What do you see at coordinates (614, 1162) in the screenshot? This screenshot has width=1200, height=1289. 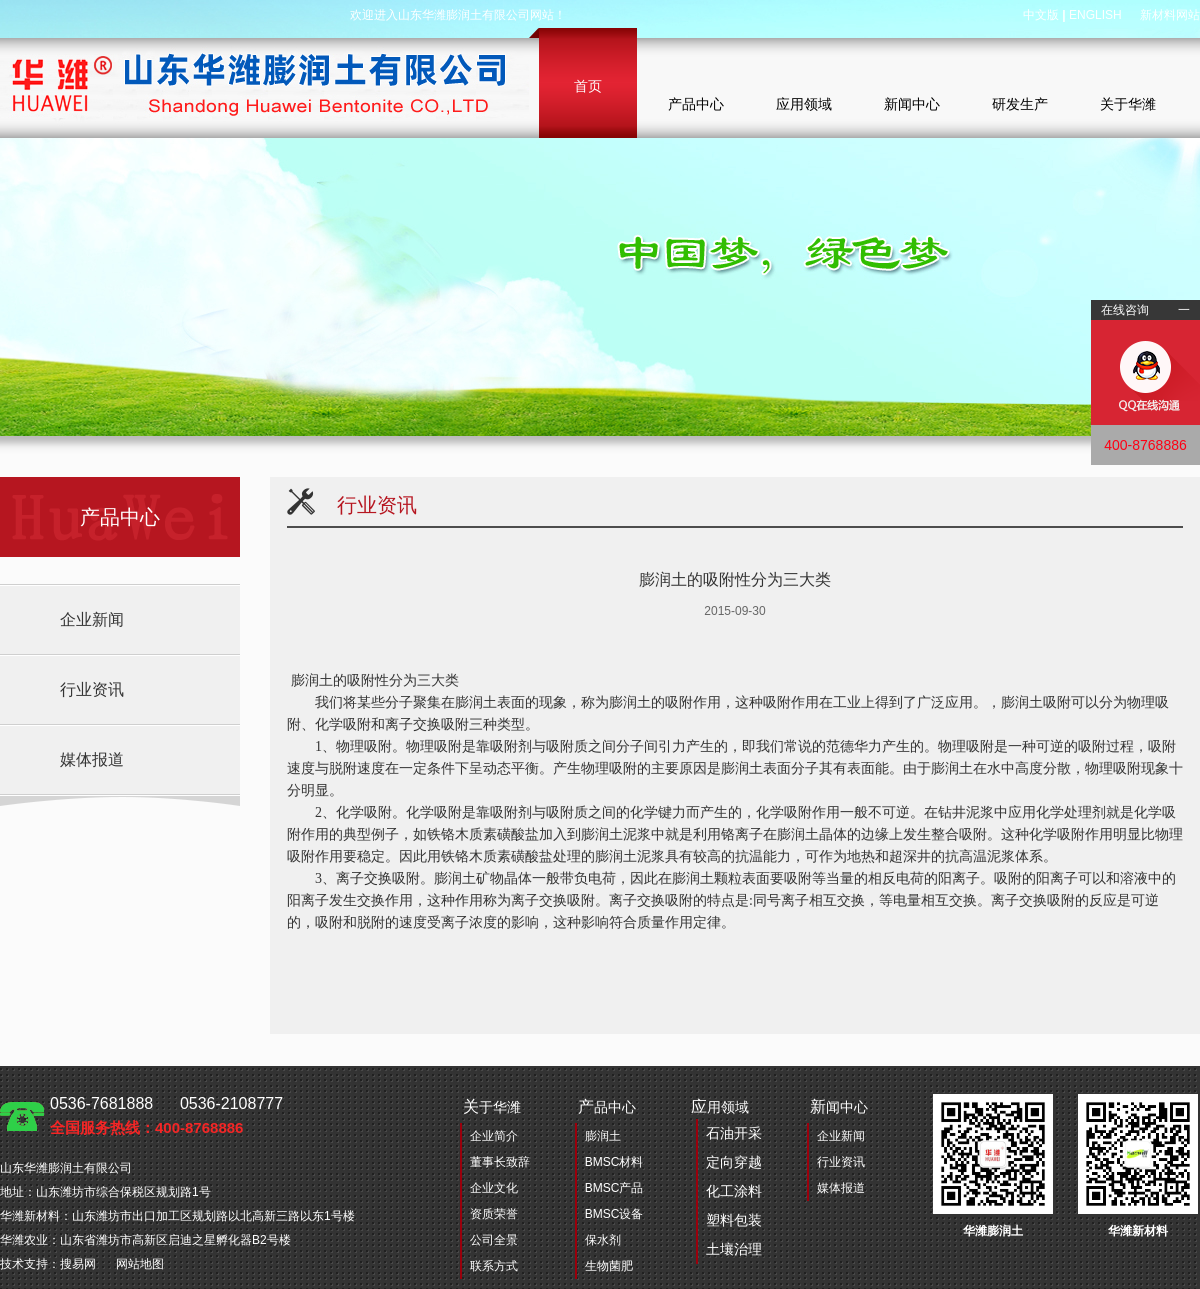 I see `BMSC材料` at bounding box center [614, 1162].